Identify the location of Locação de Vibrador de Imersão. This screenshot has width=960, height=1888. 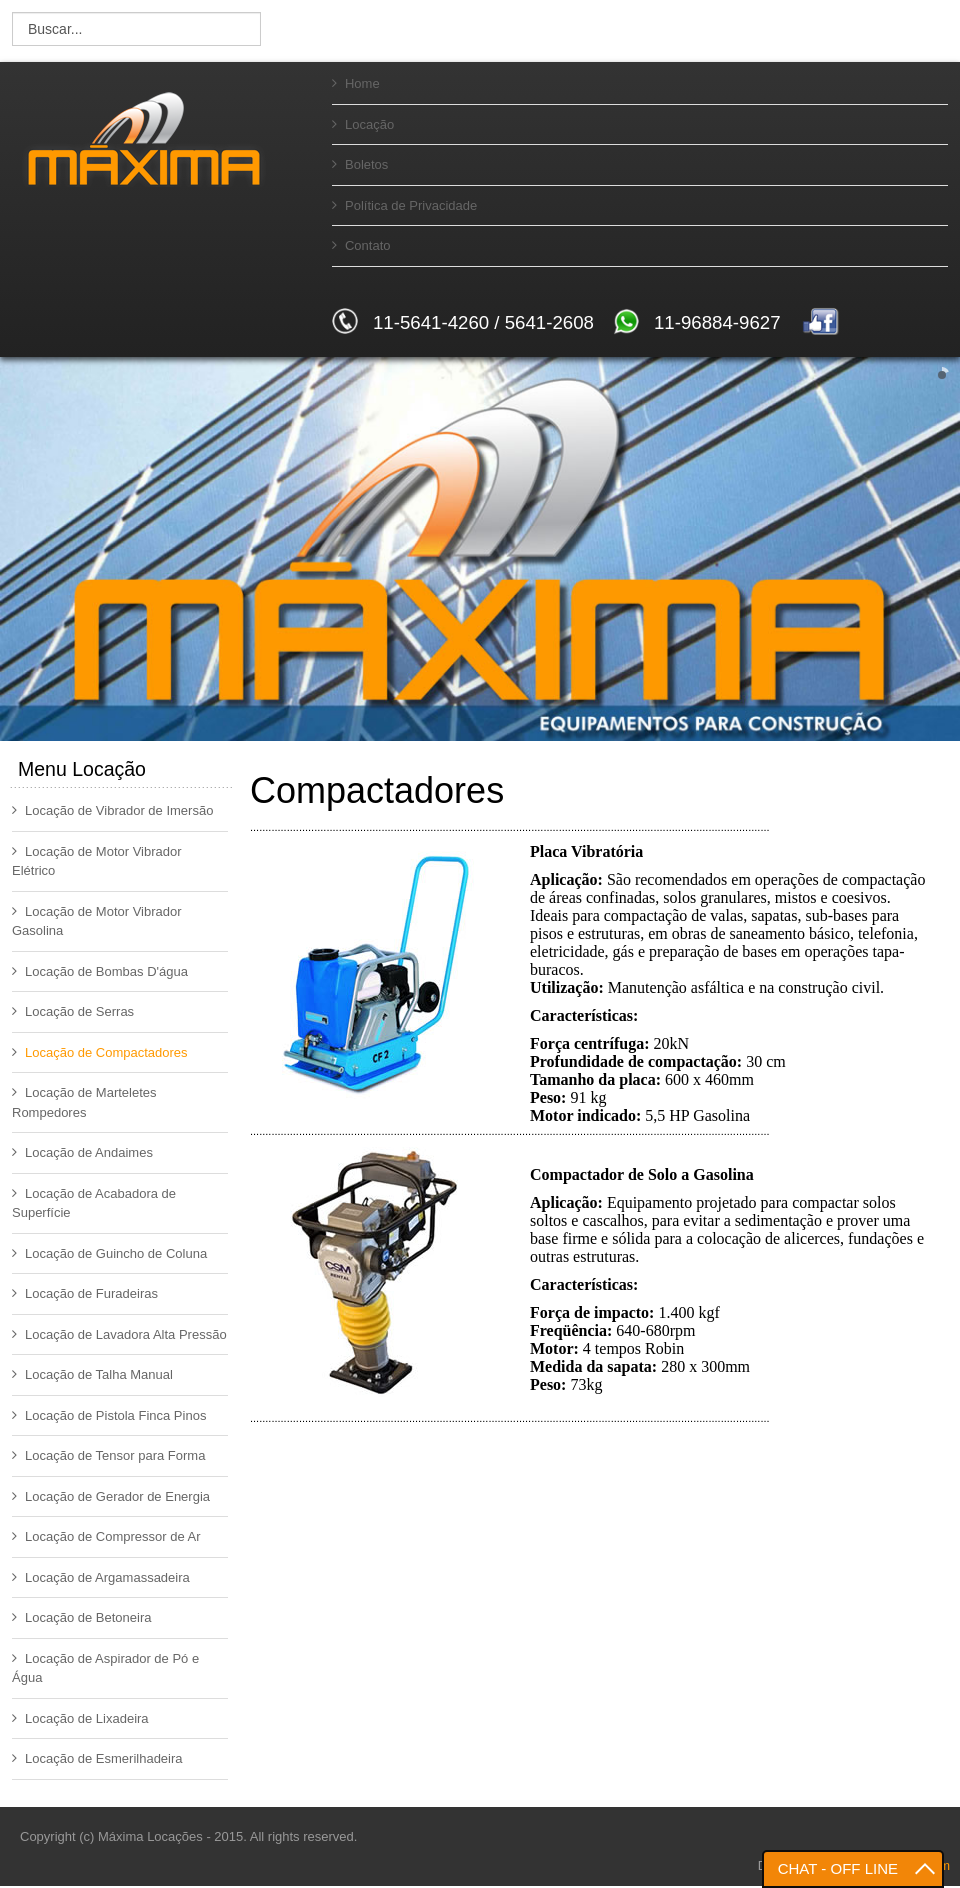
(112, 810).